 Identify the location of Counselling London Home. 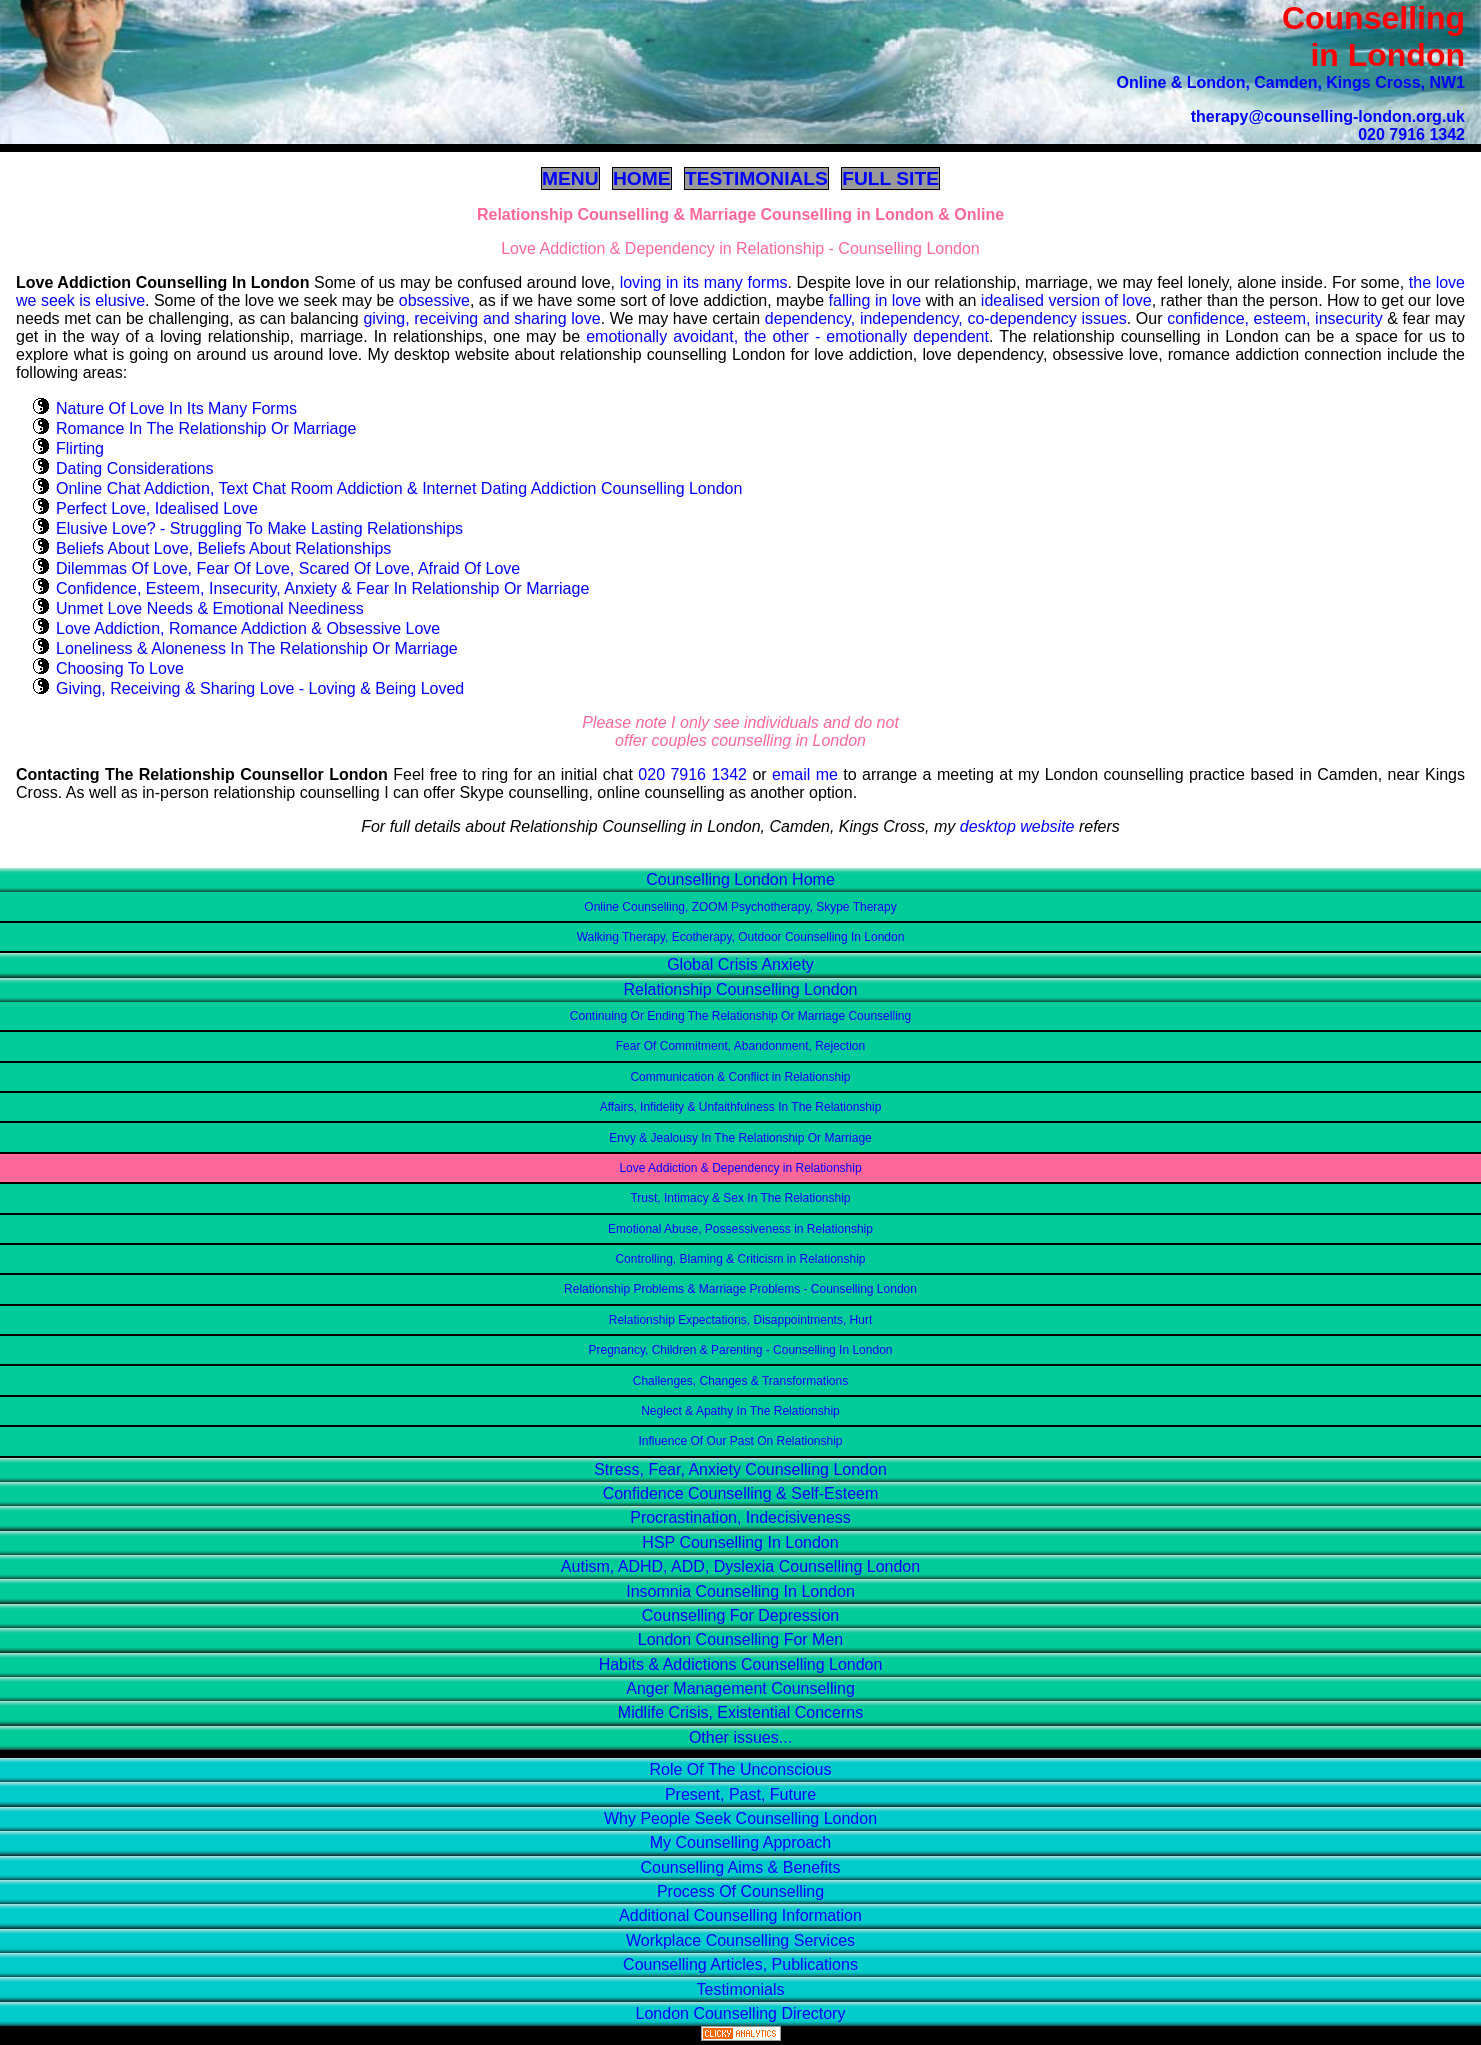
(740, 879).